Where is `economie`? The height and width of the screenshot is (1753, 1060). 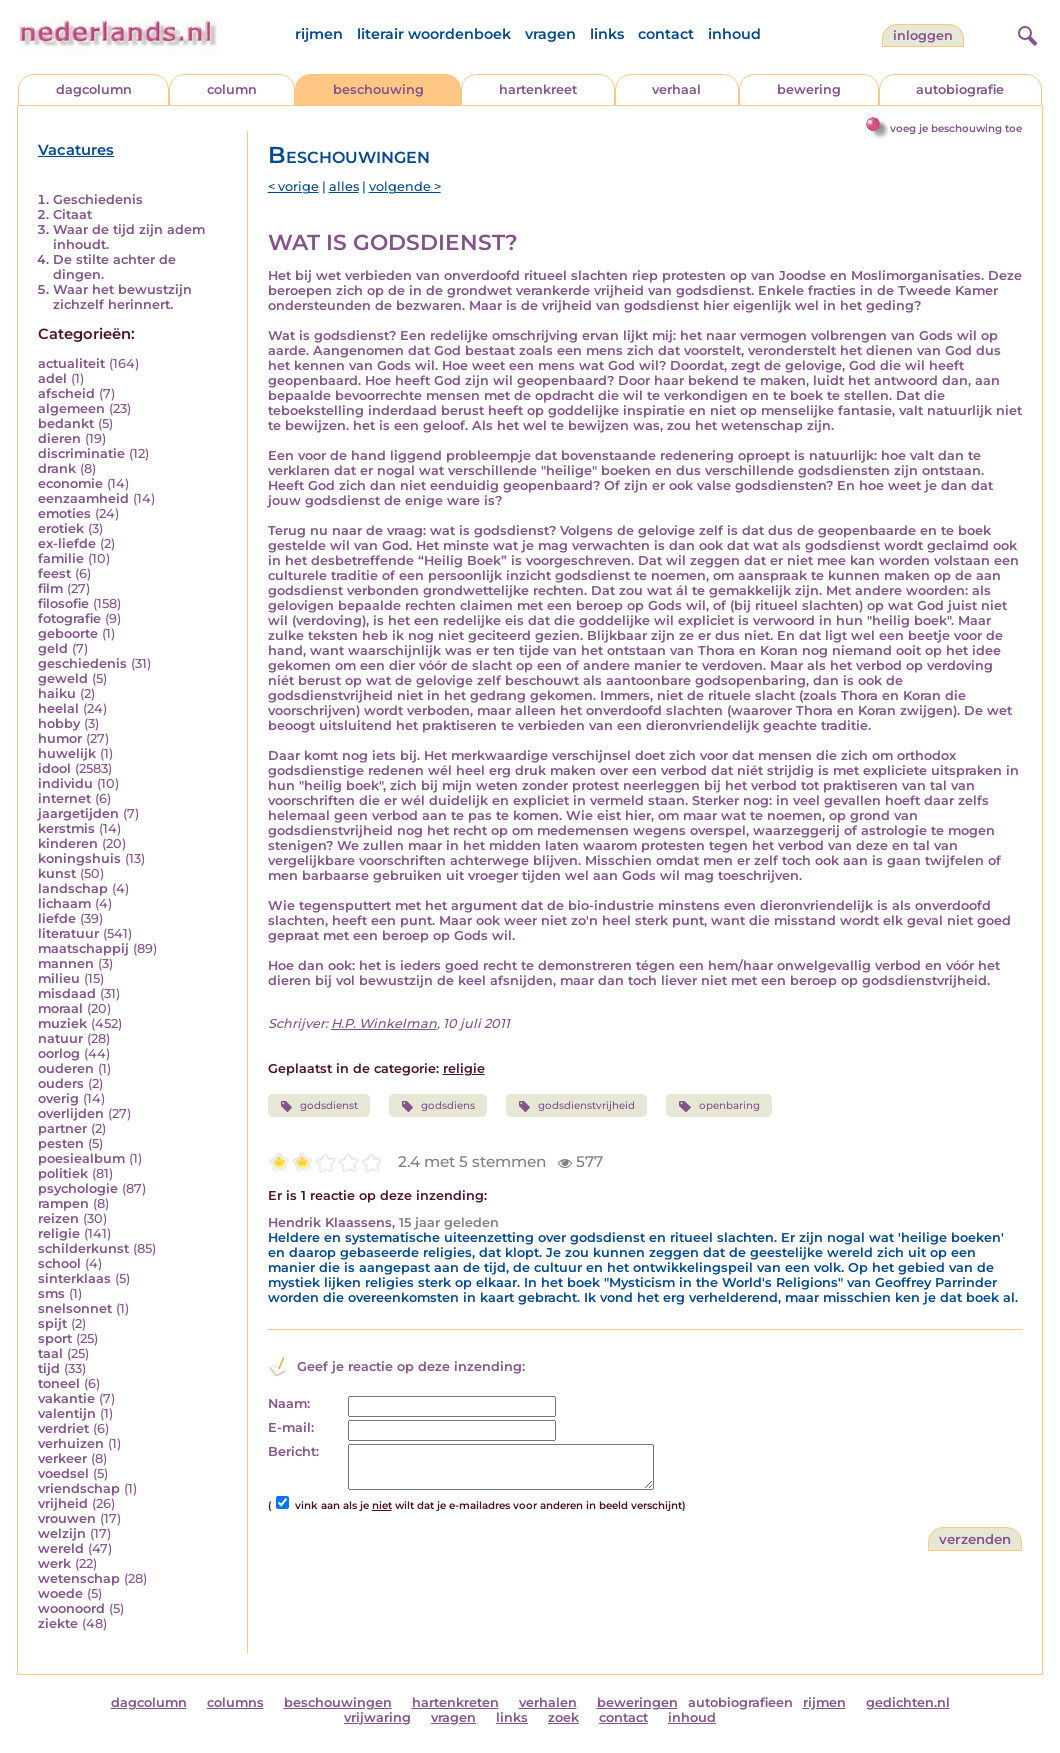
economie is located at coordinates (70, 483).